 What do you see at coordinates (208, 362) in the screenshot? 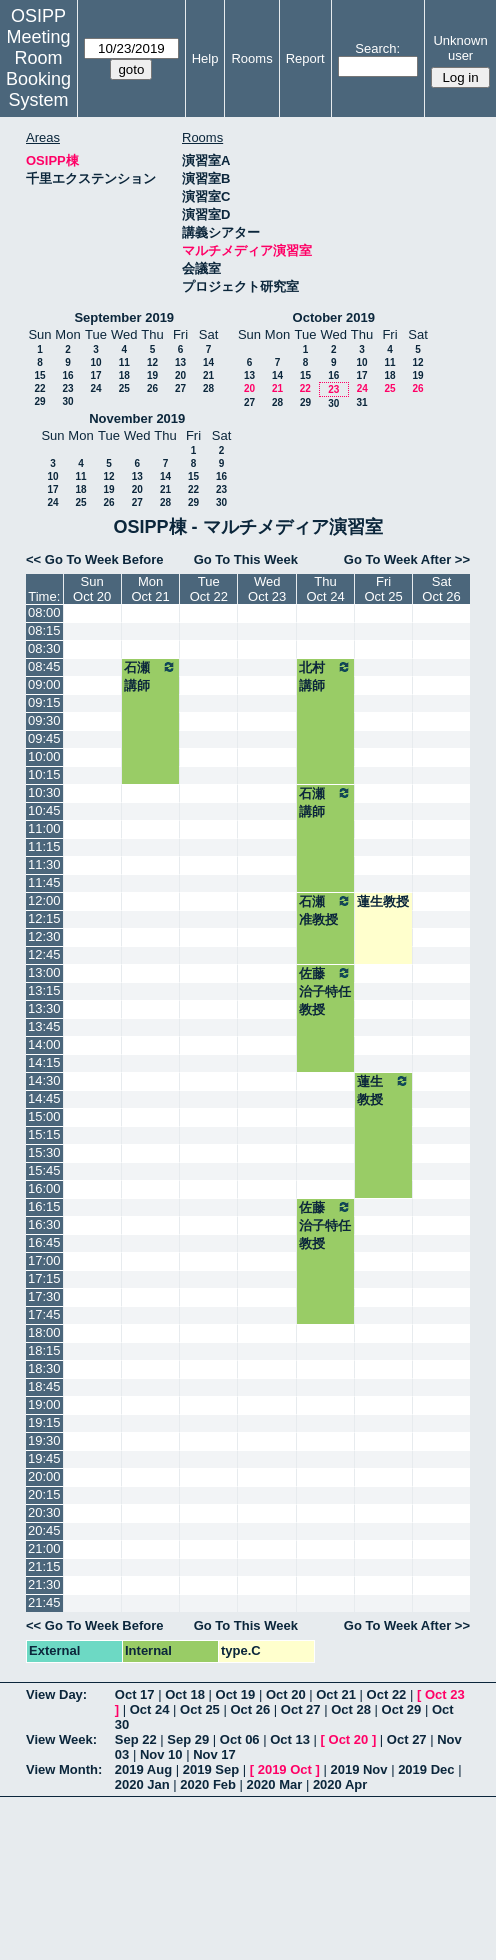
I see `14` at bounding box center [208, 362].